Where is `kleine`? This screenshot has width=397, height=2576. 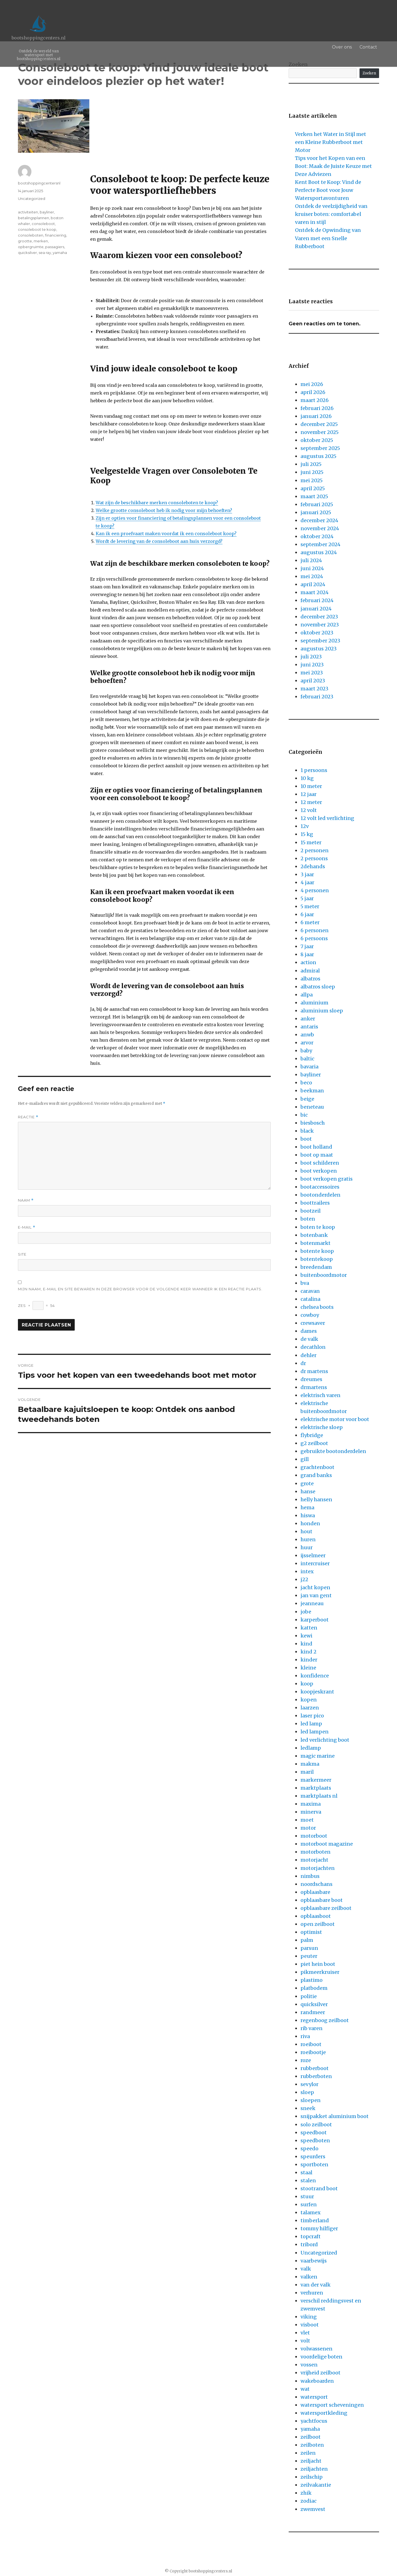 kleine is located at coordinates (308, 1667).